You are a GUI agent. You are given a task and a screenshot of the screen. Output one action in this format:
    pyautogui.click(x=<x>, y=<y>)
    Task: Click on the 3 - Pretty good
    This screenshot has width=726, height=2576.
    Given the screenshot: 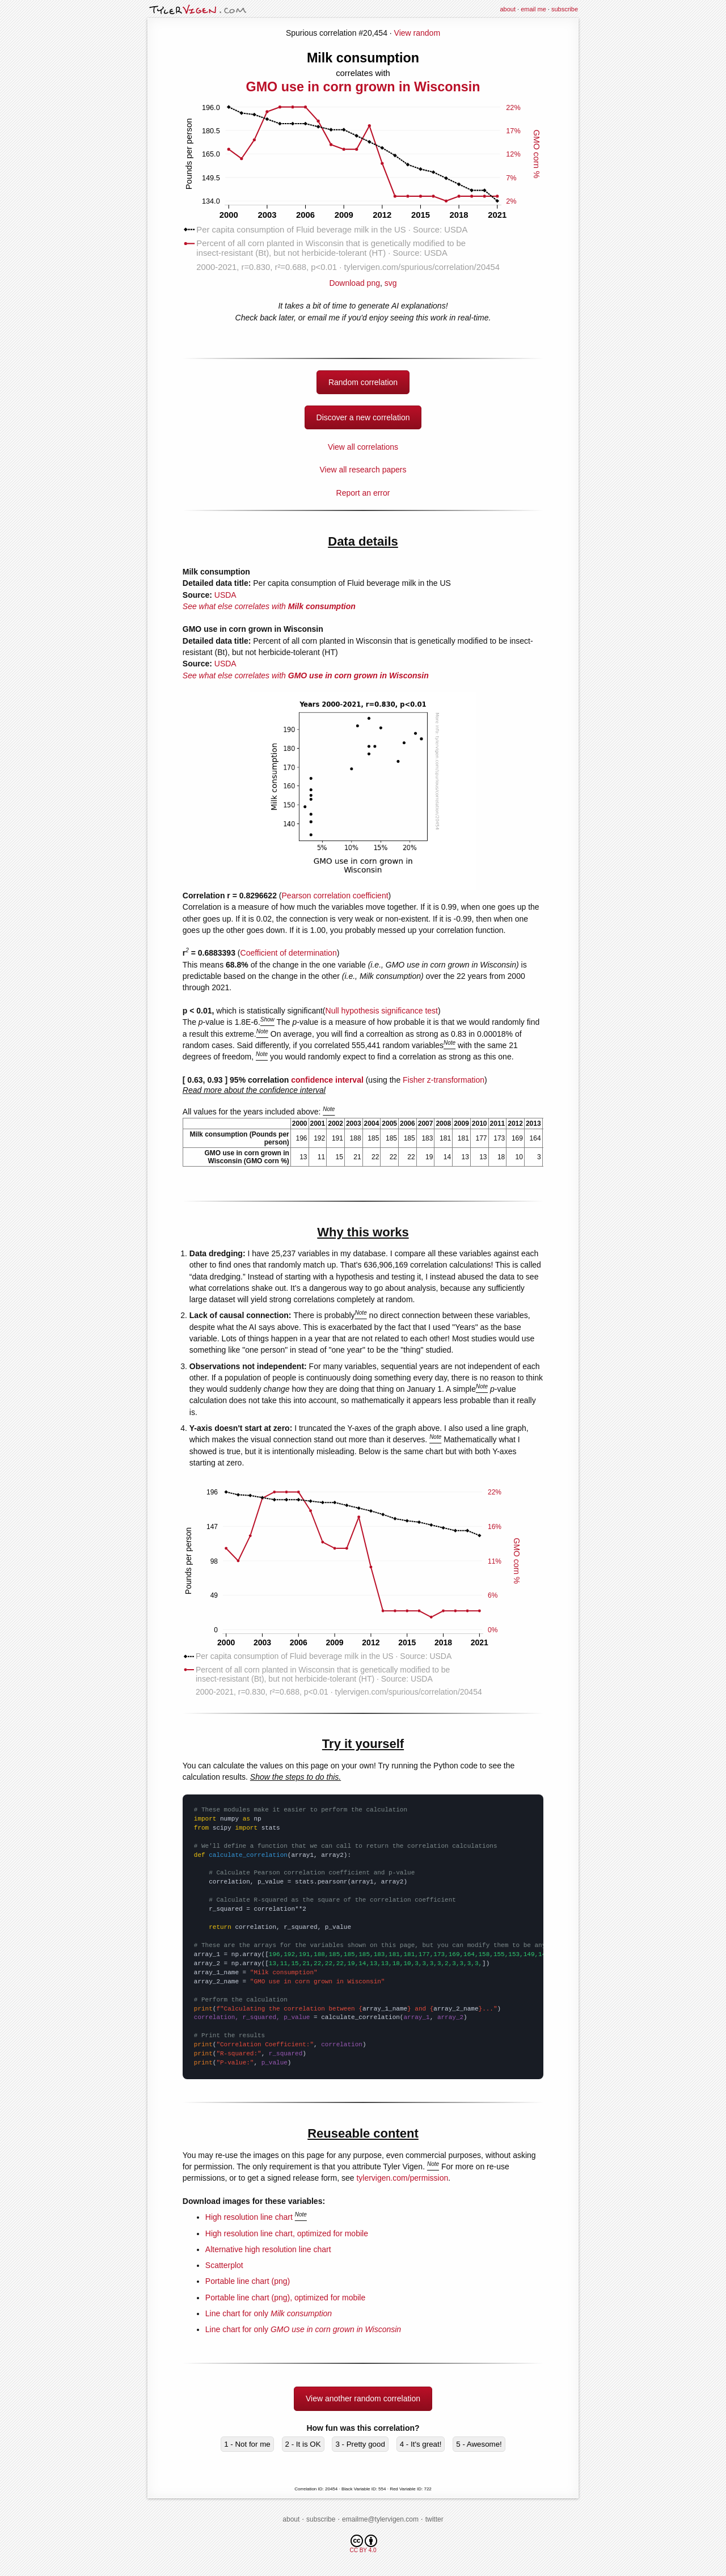 What is the action you would take?
    pyautogui.click(x=360, y=2444)
    